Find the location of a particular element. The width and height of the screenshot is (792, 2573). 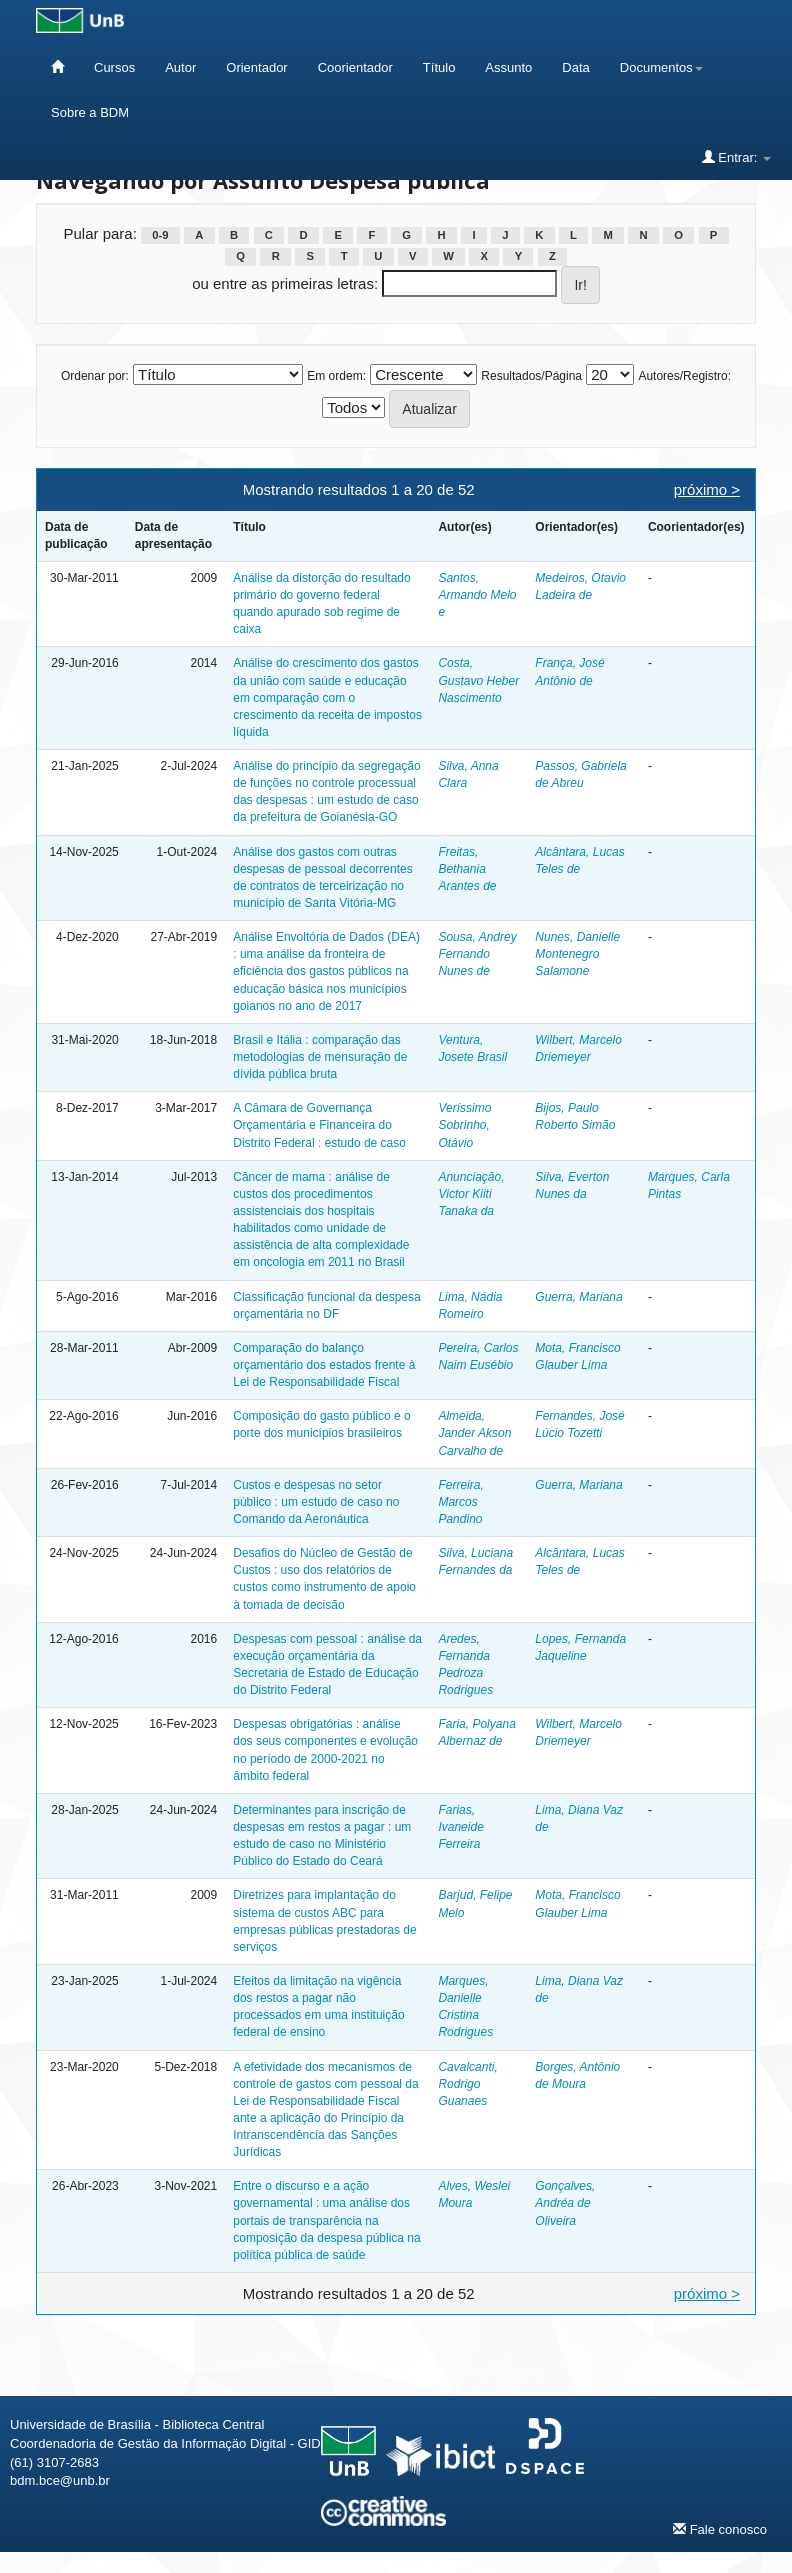

Brasil e Itália : comparação das metodologias de mensuração de dívida pública bruta is located at coordinates (320, 1057).